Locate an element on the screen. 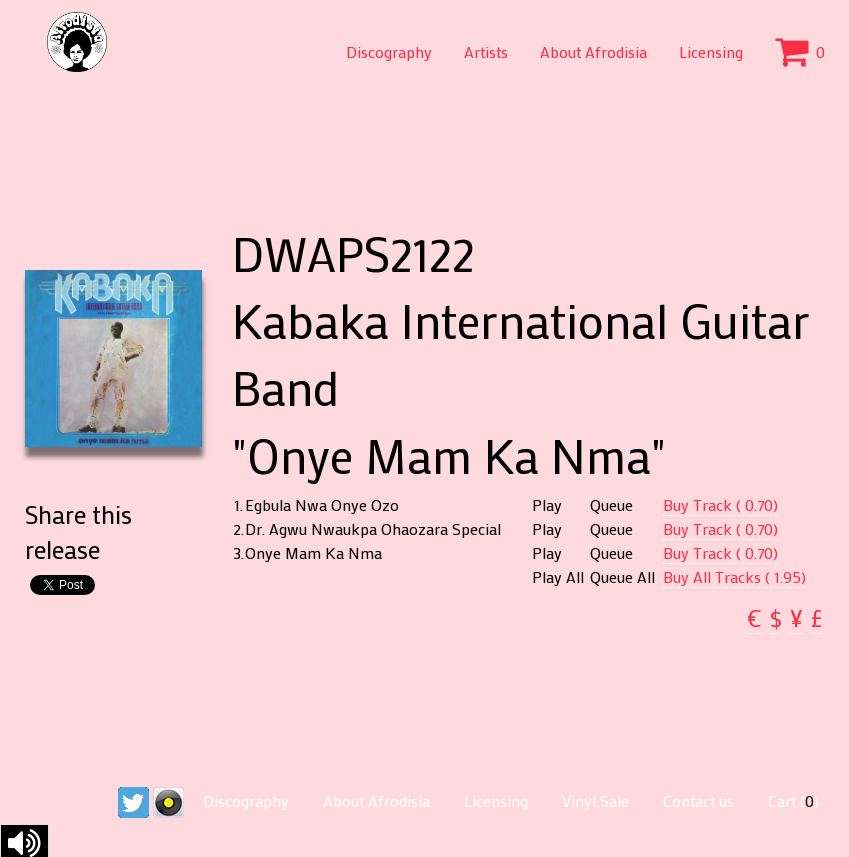  Buy All Tracks ( 1.95) is located at coordinates (734, 576).